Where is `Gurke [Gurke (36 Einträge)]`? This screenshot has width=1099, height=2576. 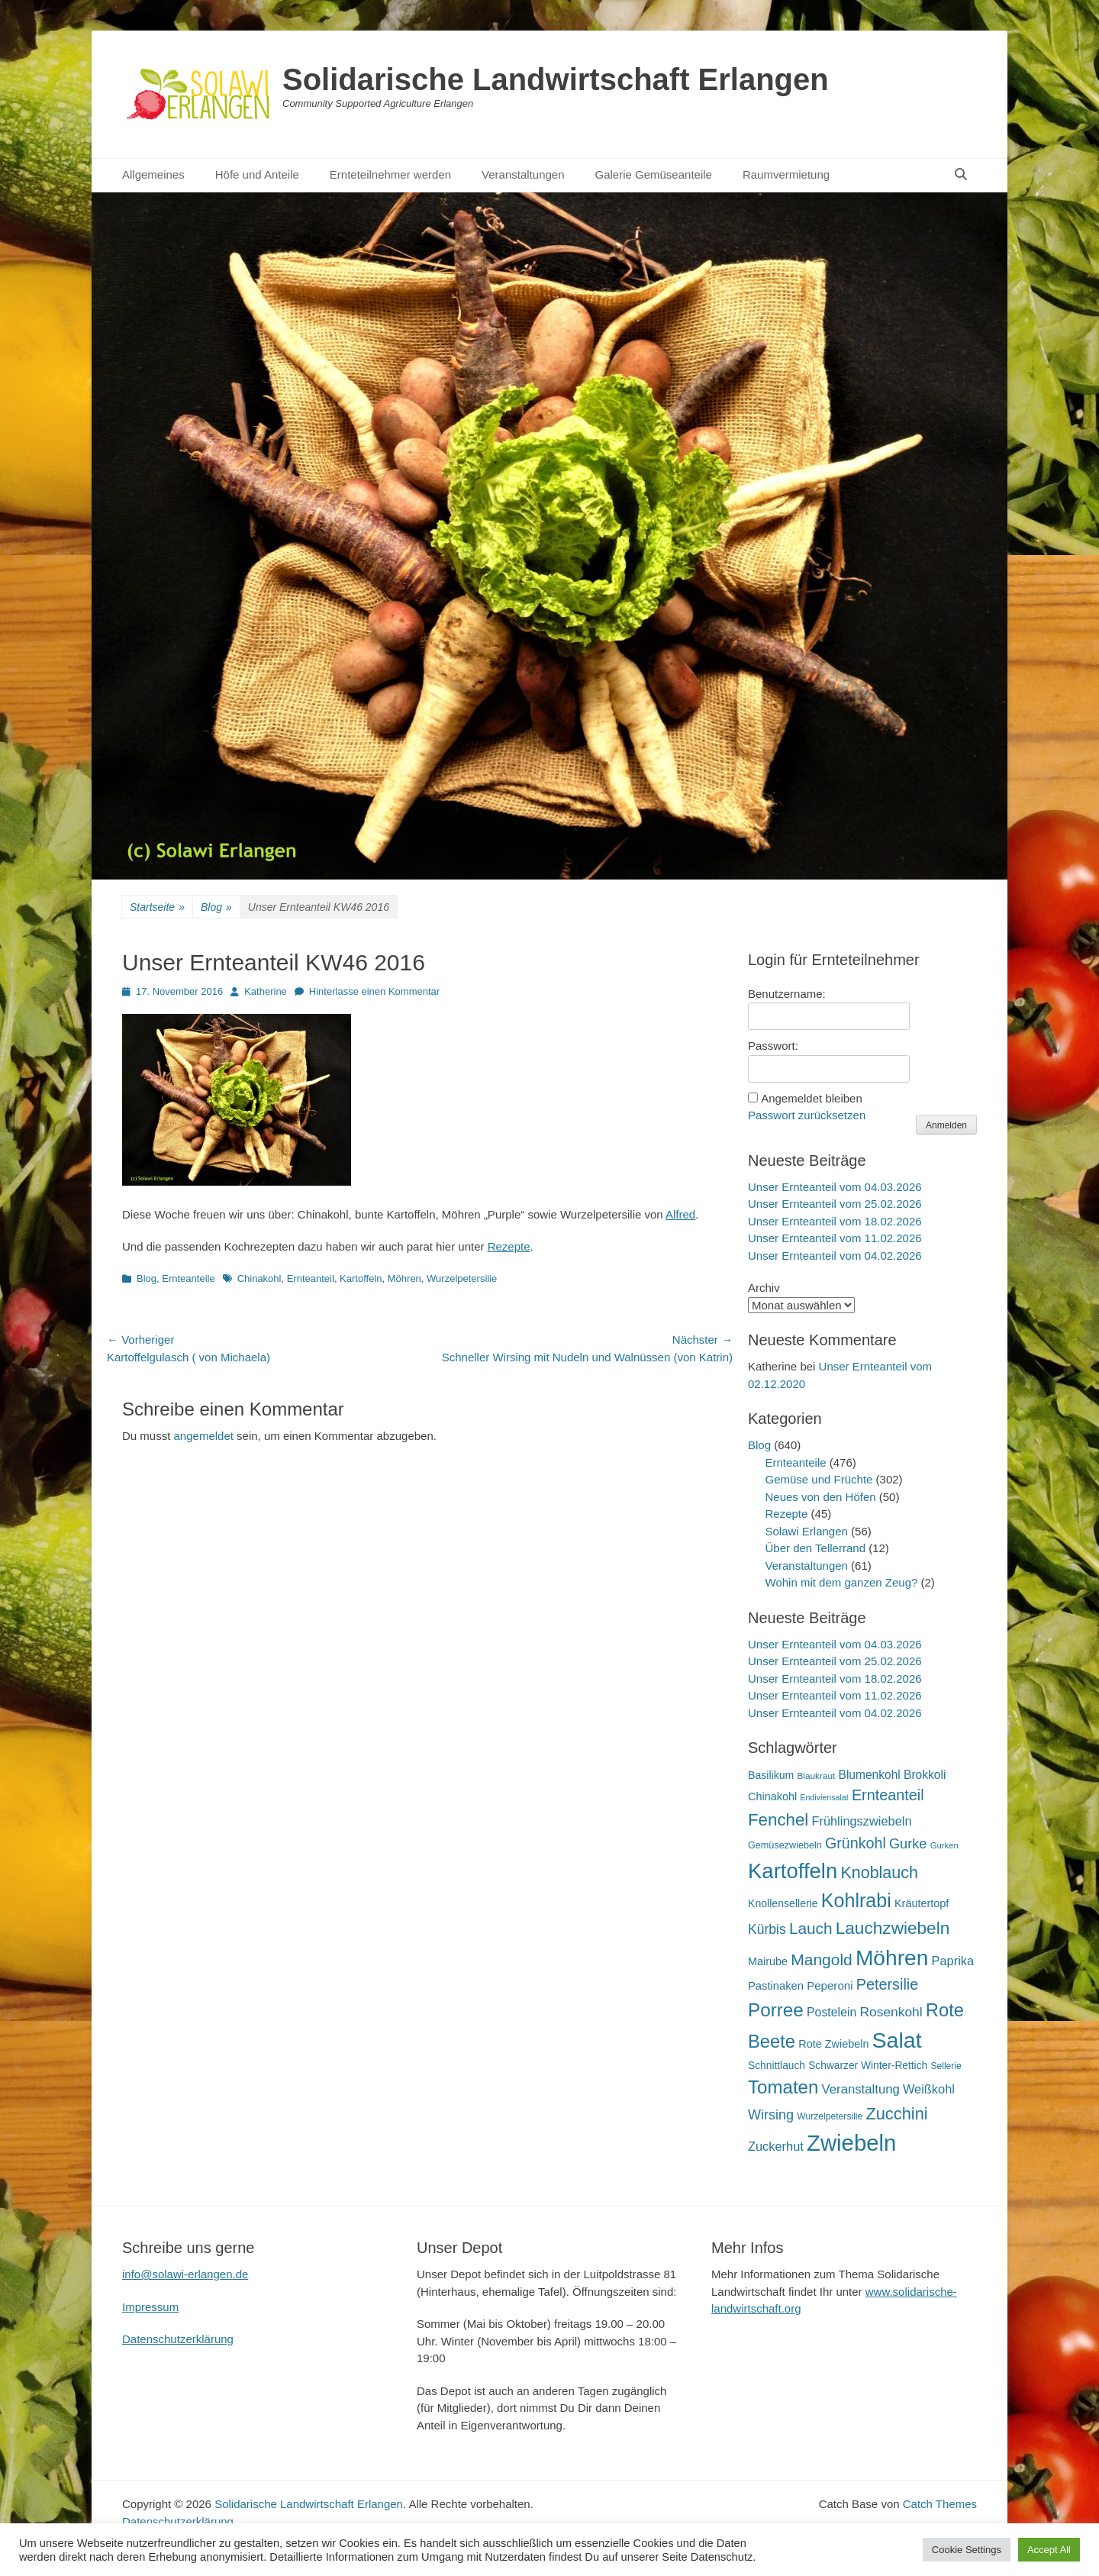
Gurke [Gurke (36 Einträge)] is located at coordinates (908, 1843).